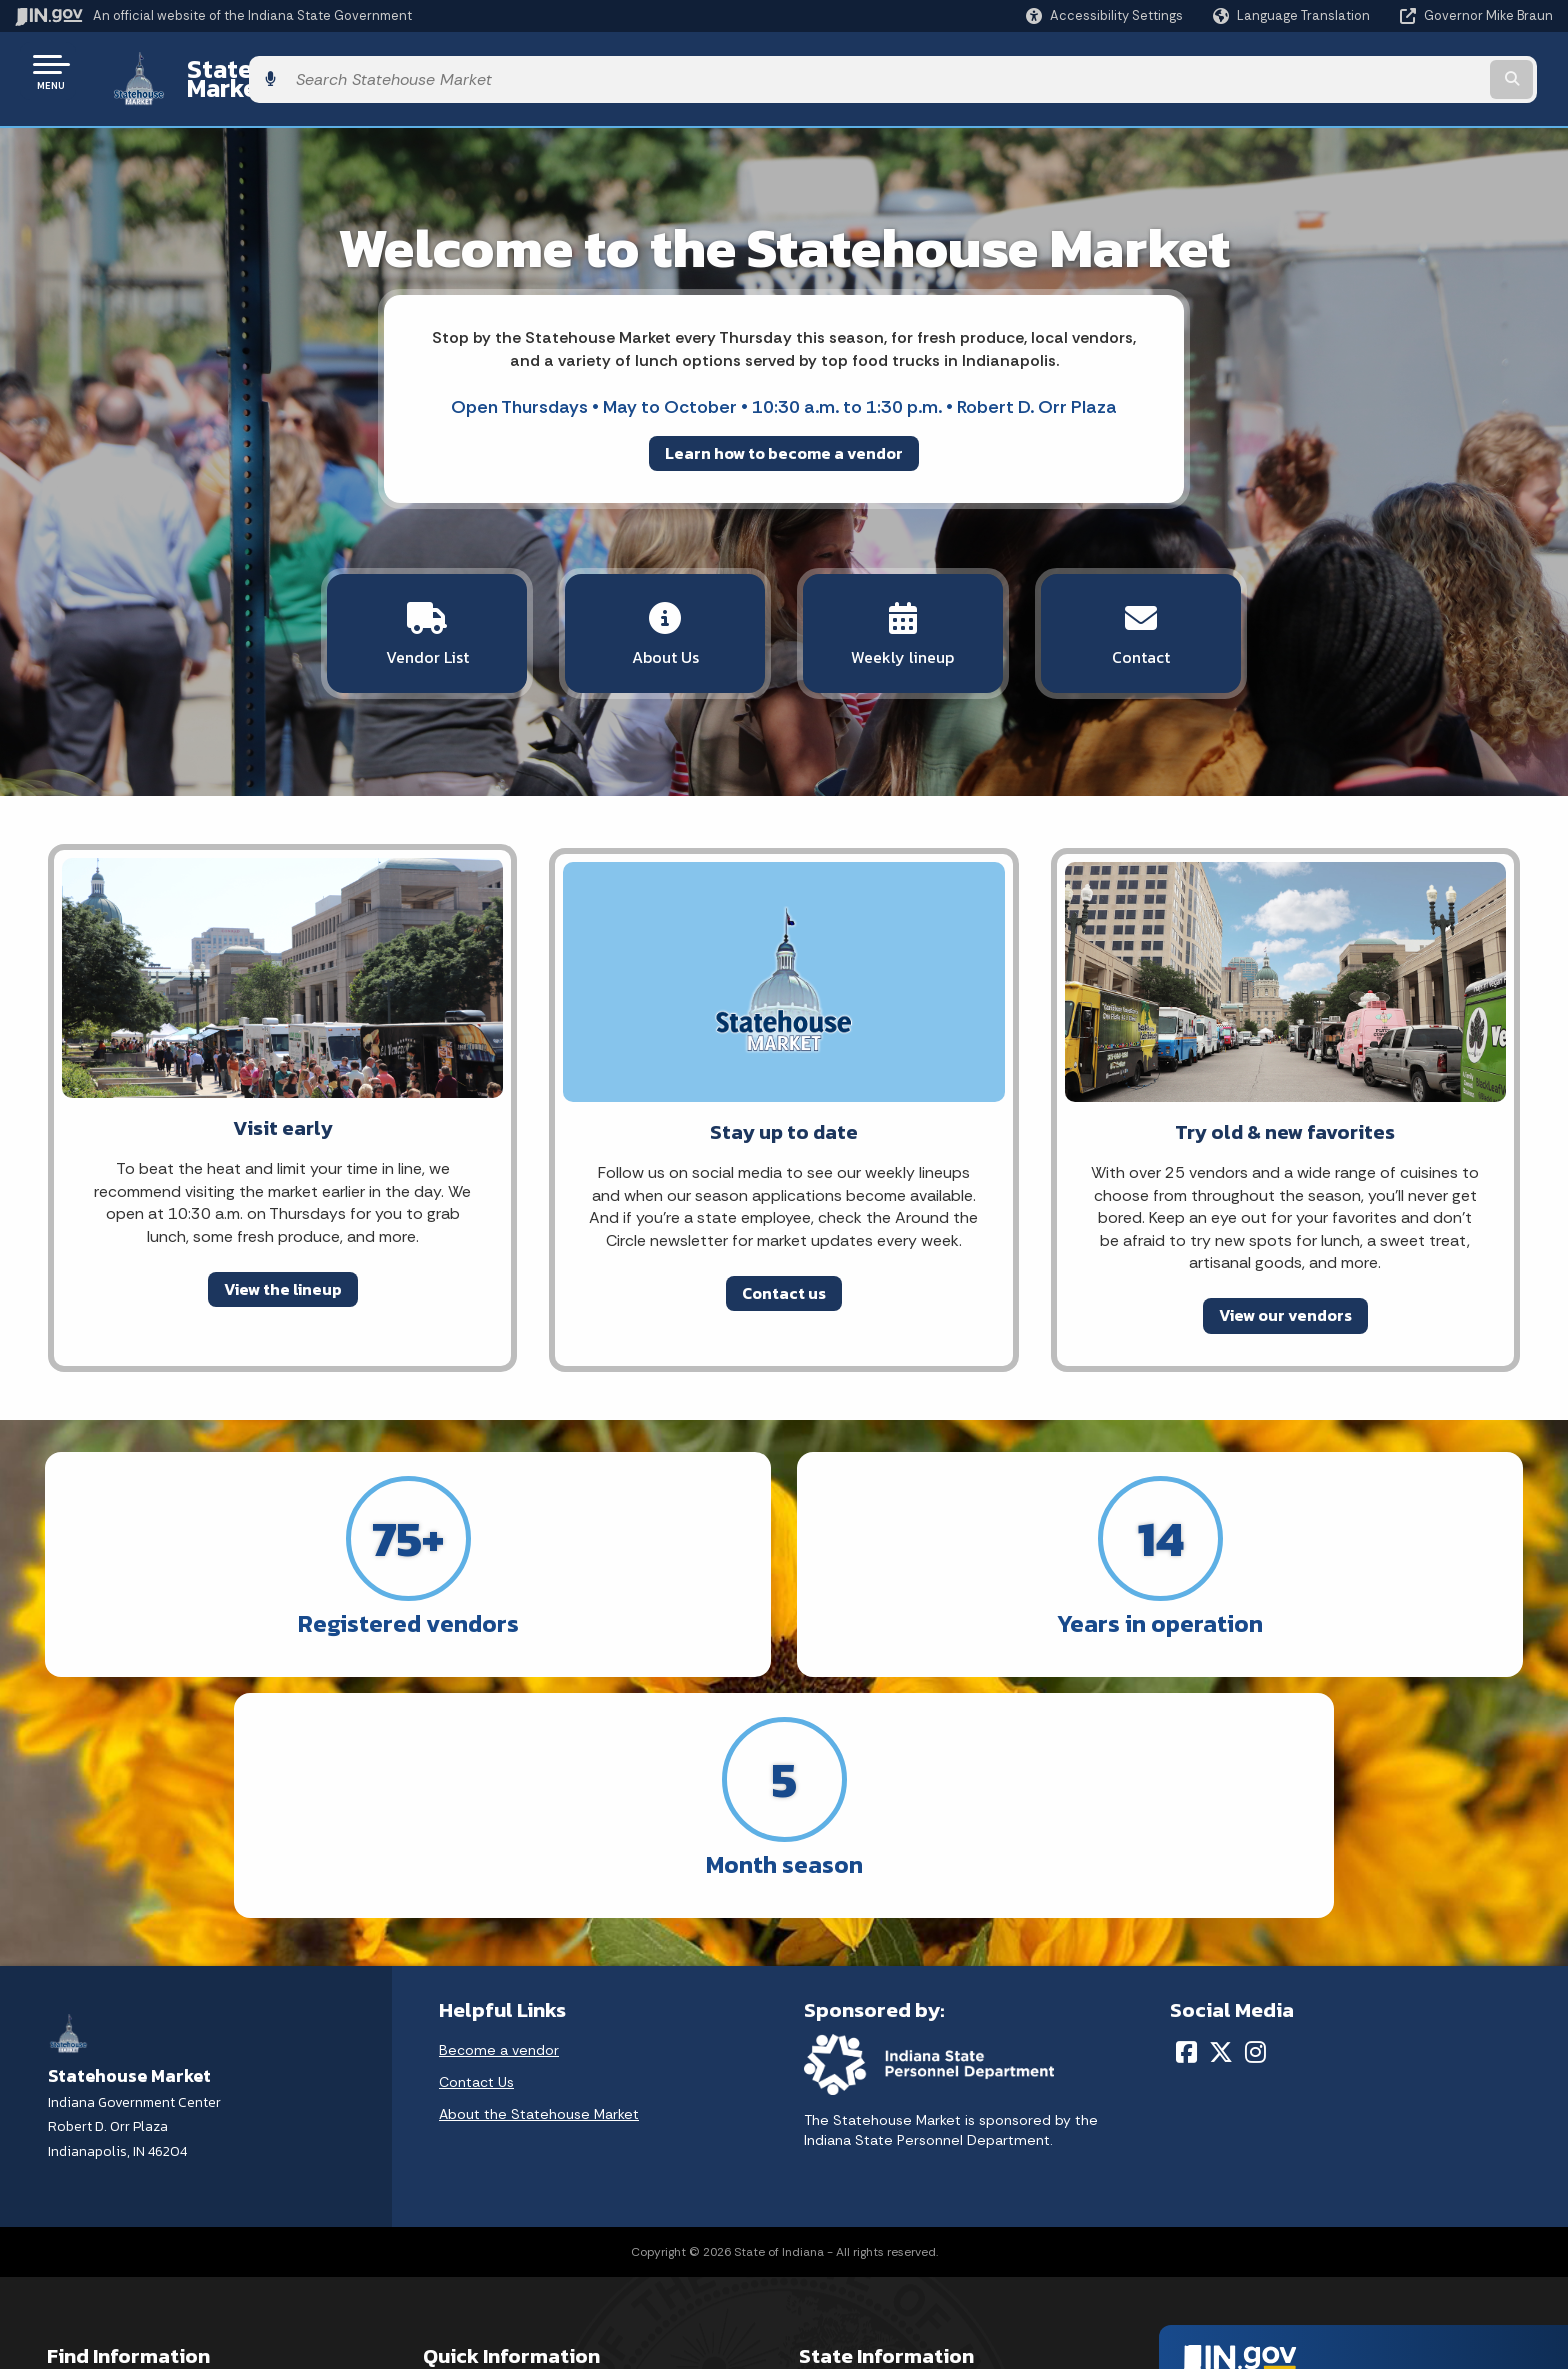 The image size is (1568, 2369). I want to click on Email Updates, so click(847, 2179).